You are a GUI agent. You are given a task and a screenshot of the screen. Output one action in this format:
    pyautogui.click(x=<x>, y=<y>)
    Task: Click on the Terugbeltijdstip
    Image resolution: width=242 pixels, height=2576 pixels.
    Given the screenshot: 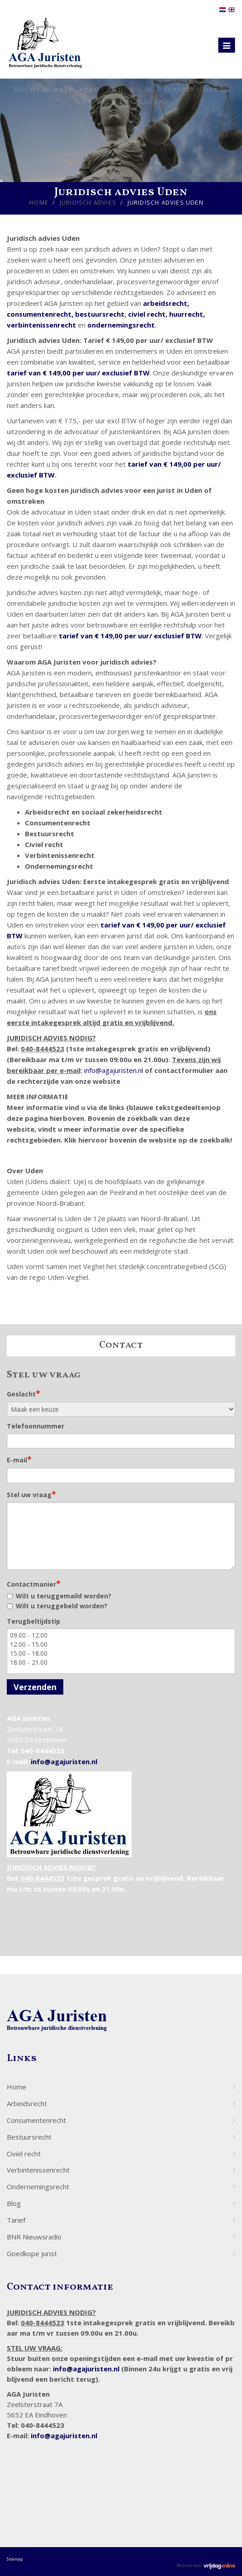 What is the action you would take?
    pyautogui.click(x=33, y=1621)
    